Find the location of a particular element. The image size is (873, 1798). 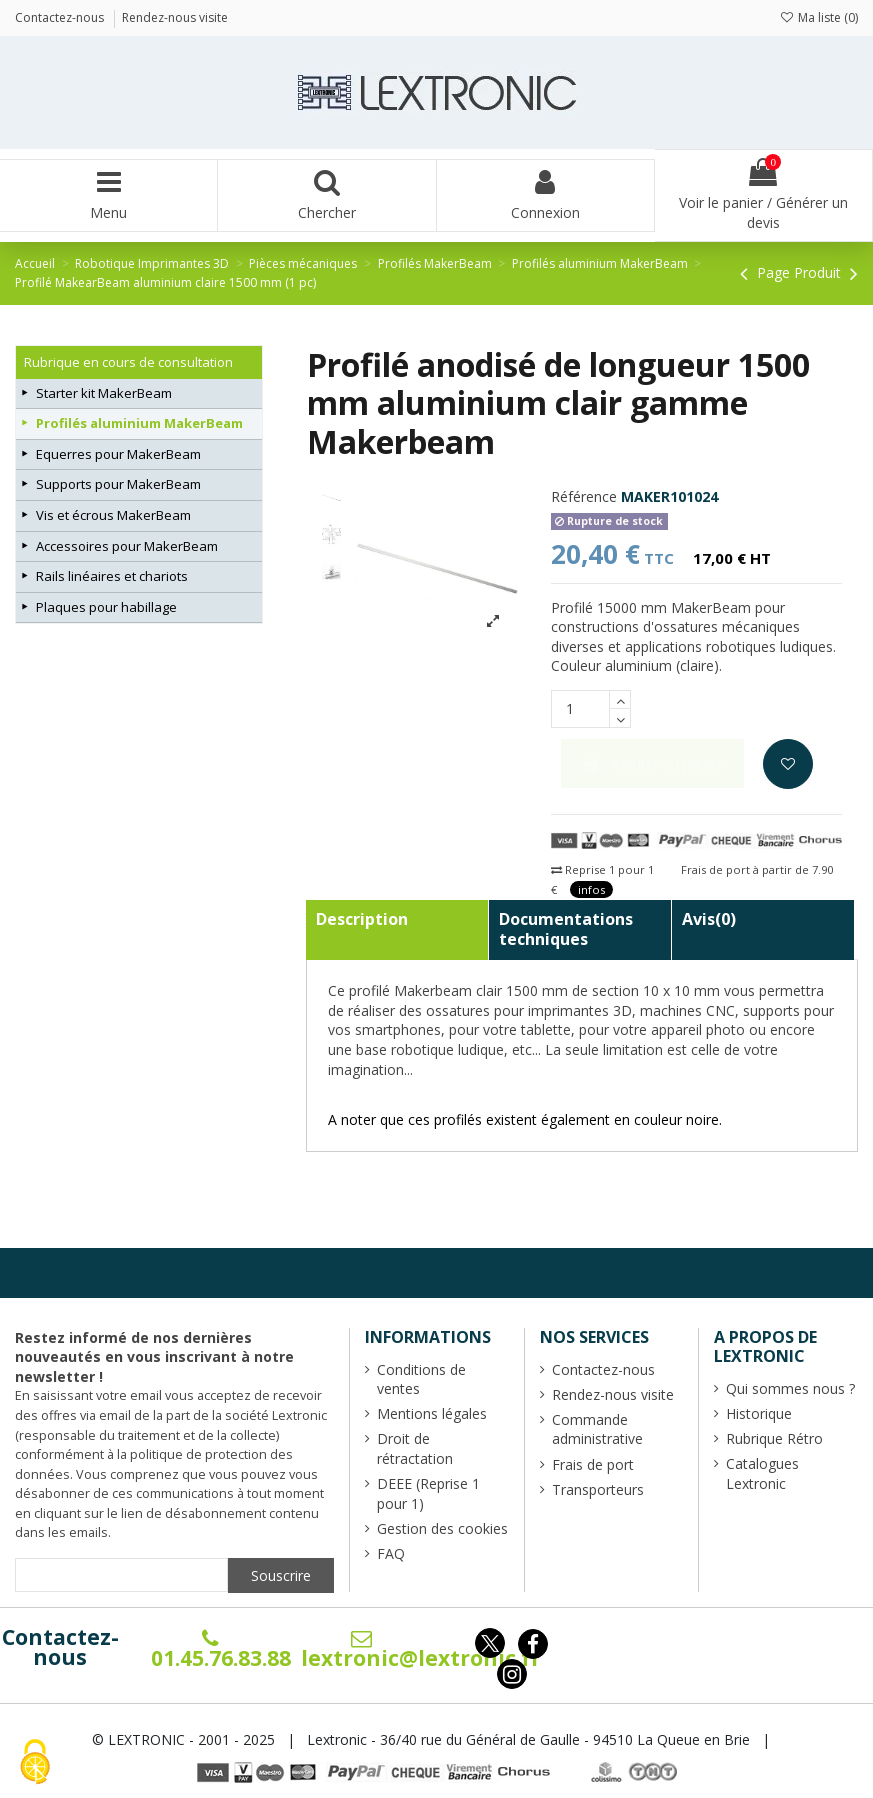

Reprise 1 pour 1 is located at coordinates (602, 869).